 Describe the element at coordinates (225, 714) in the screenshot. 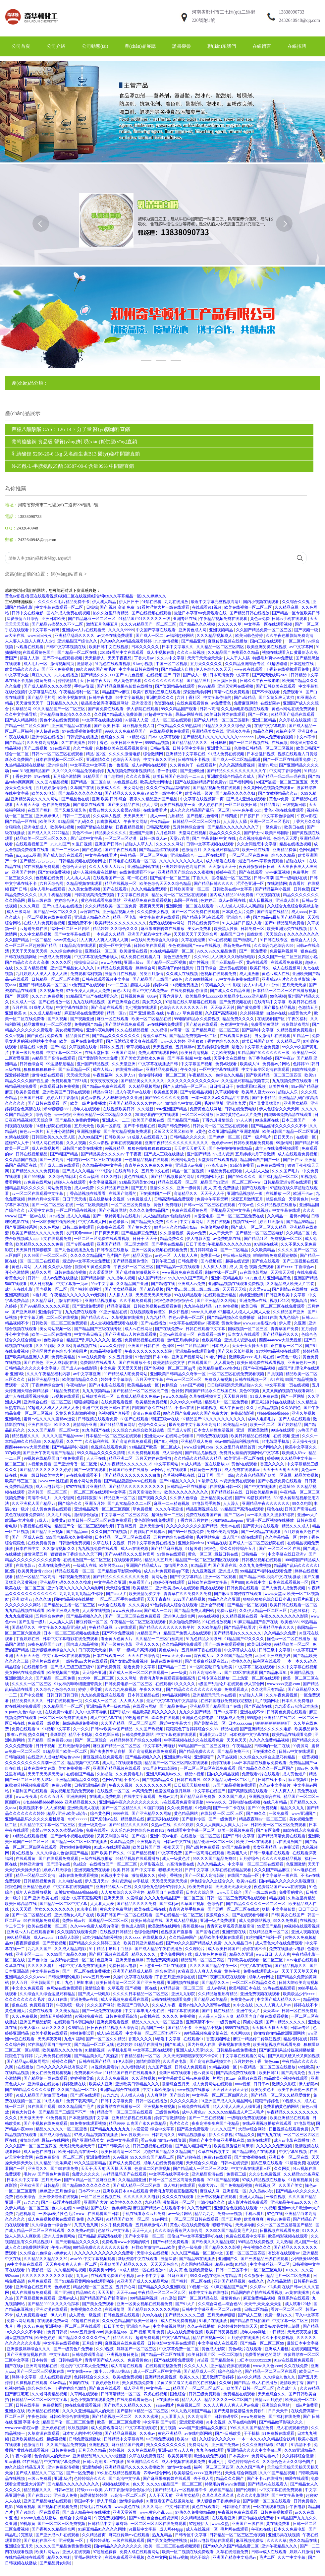

I see `欧美日韩另类在线观看` at that location.